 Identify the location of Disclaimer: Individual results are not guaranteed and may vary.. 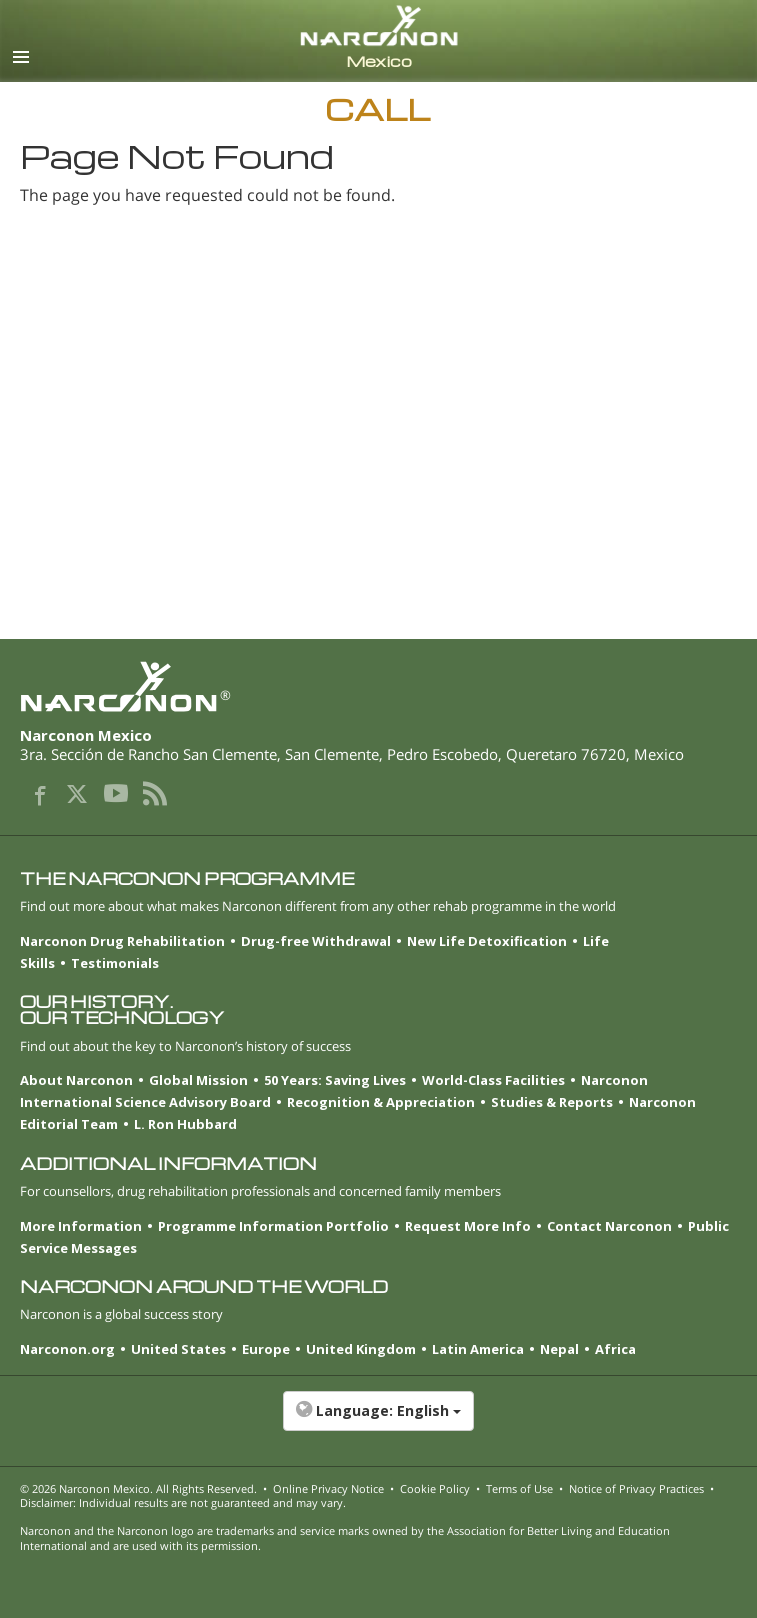
(183, 1502).